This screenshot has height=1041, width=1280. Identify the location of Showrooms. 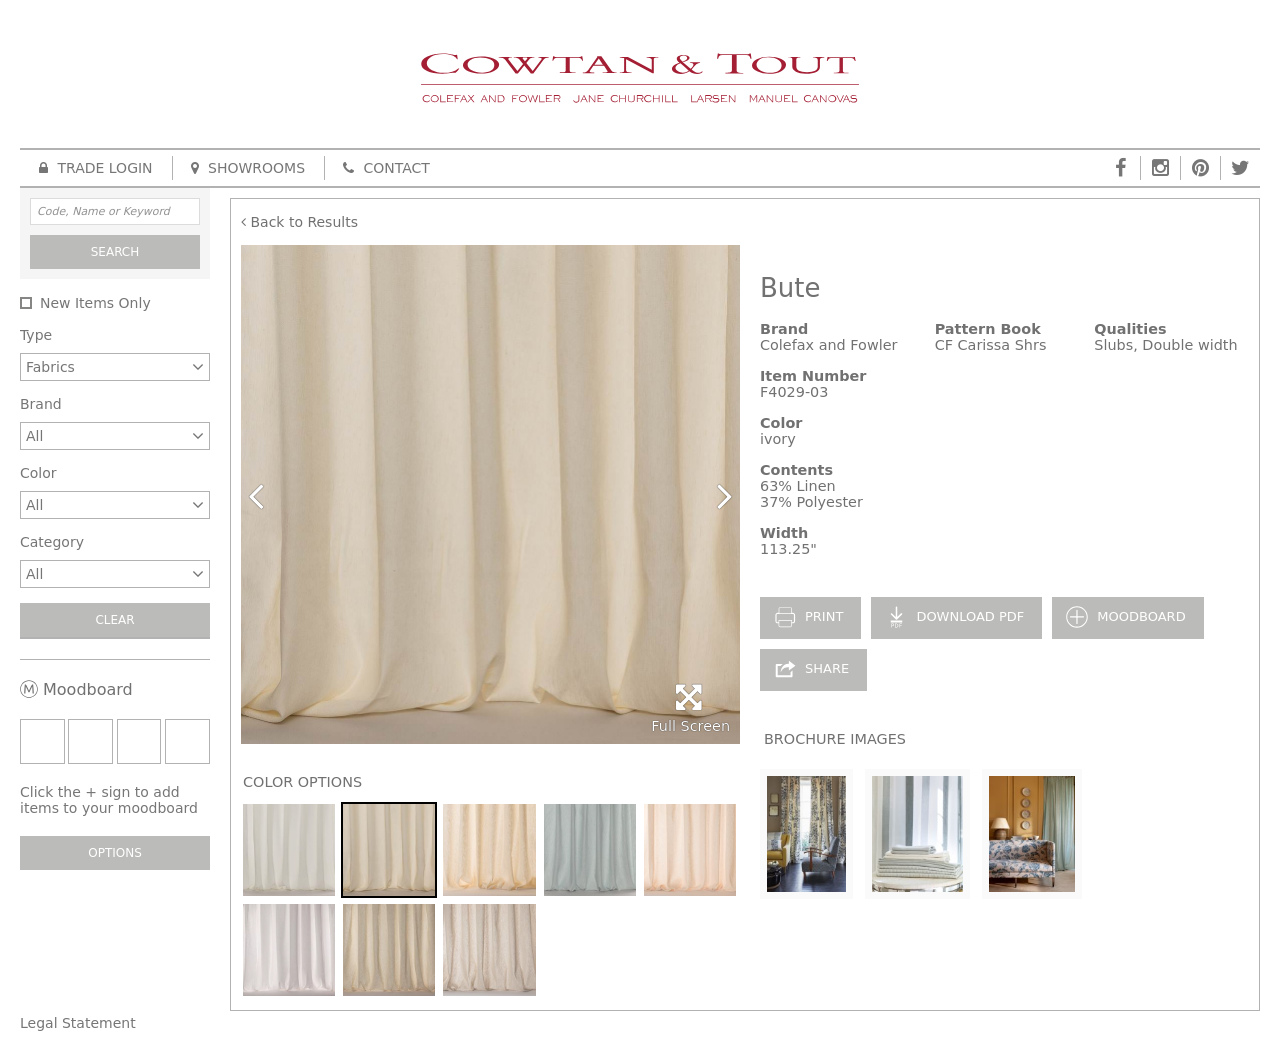
(248, 168).